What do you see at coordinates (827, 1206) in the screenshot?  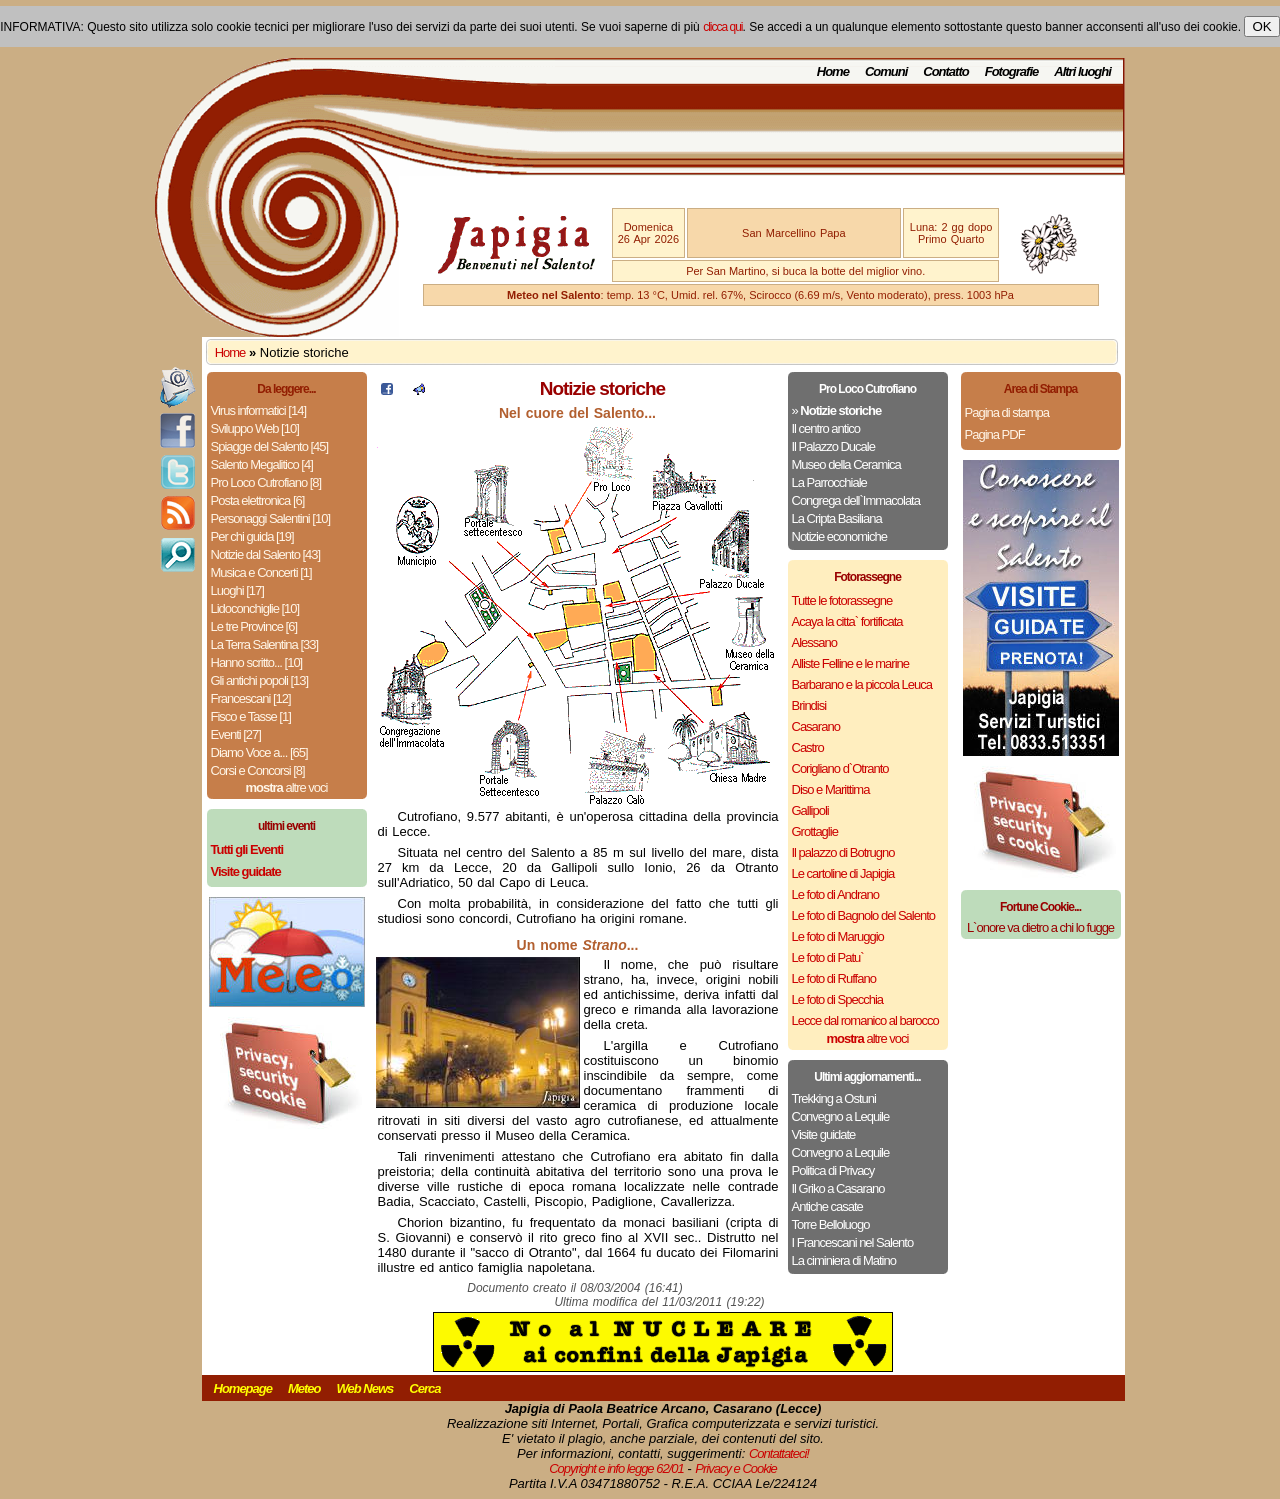 I see `Antiche casate` at bounding box center [827, 1206].